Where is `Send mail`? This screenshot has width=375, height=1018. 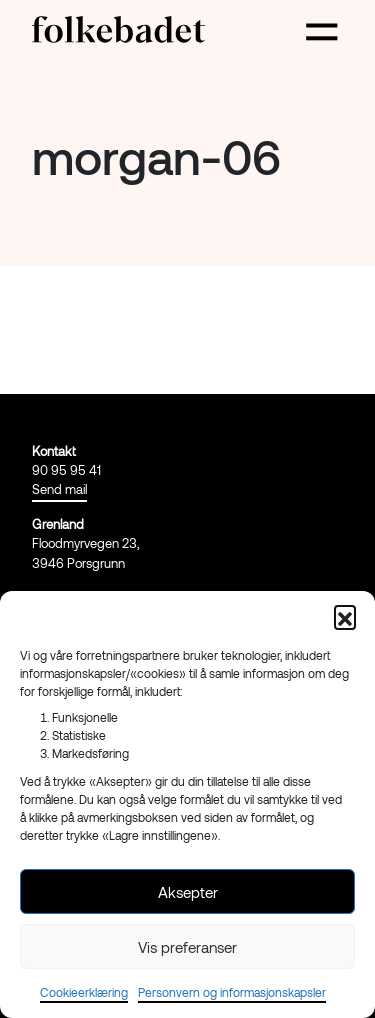 Send mail is located at coordinates (59, 489).